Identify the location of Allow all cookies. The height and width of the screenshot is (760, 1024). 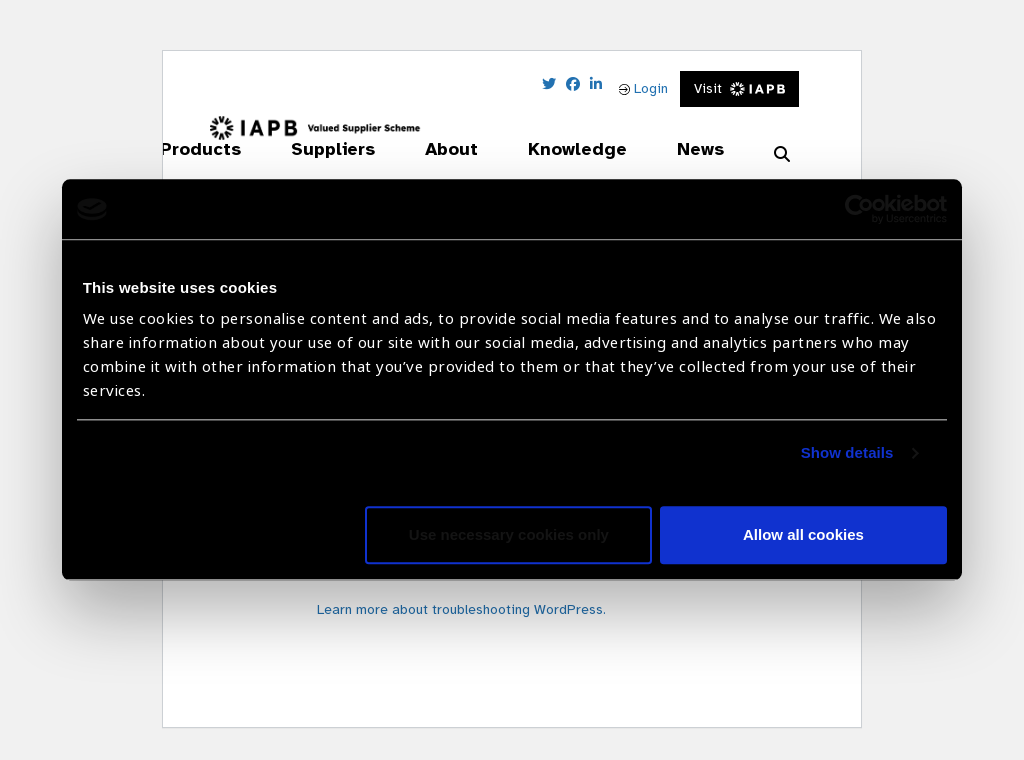
(803, 535).